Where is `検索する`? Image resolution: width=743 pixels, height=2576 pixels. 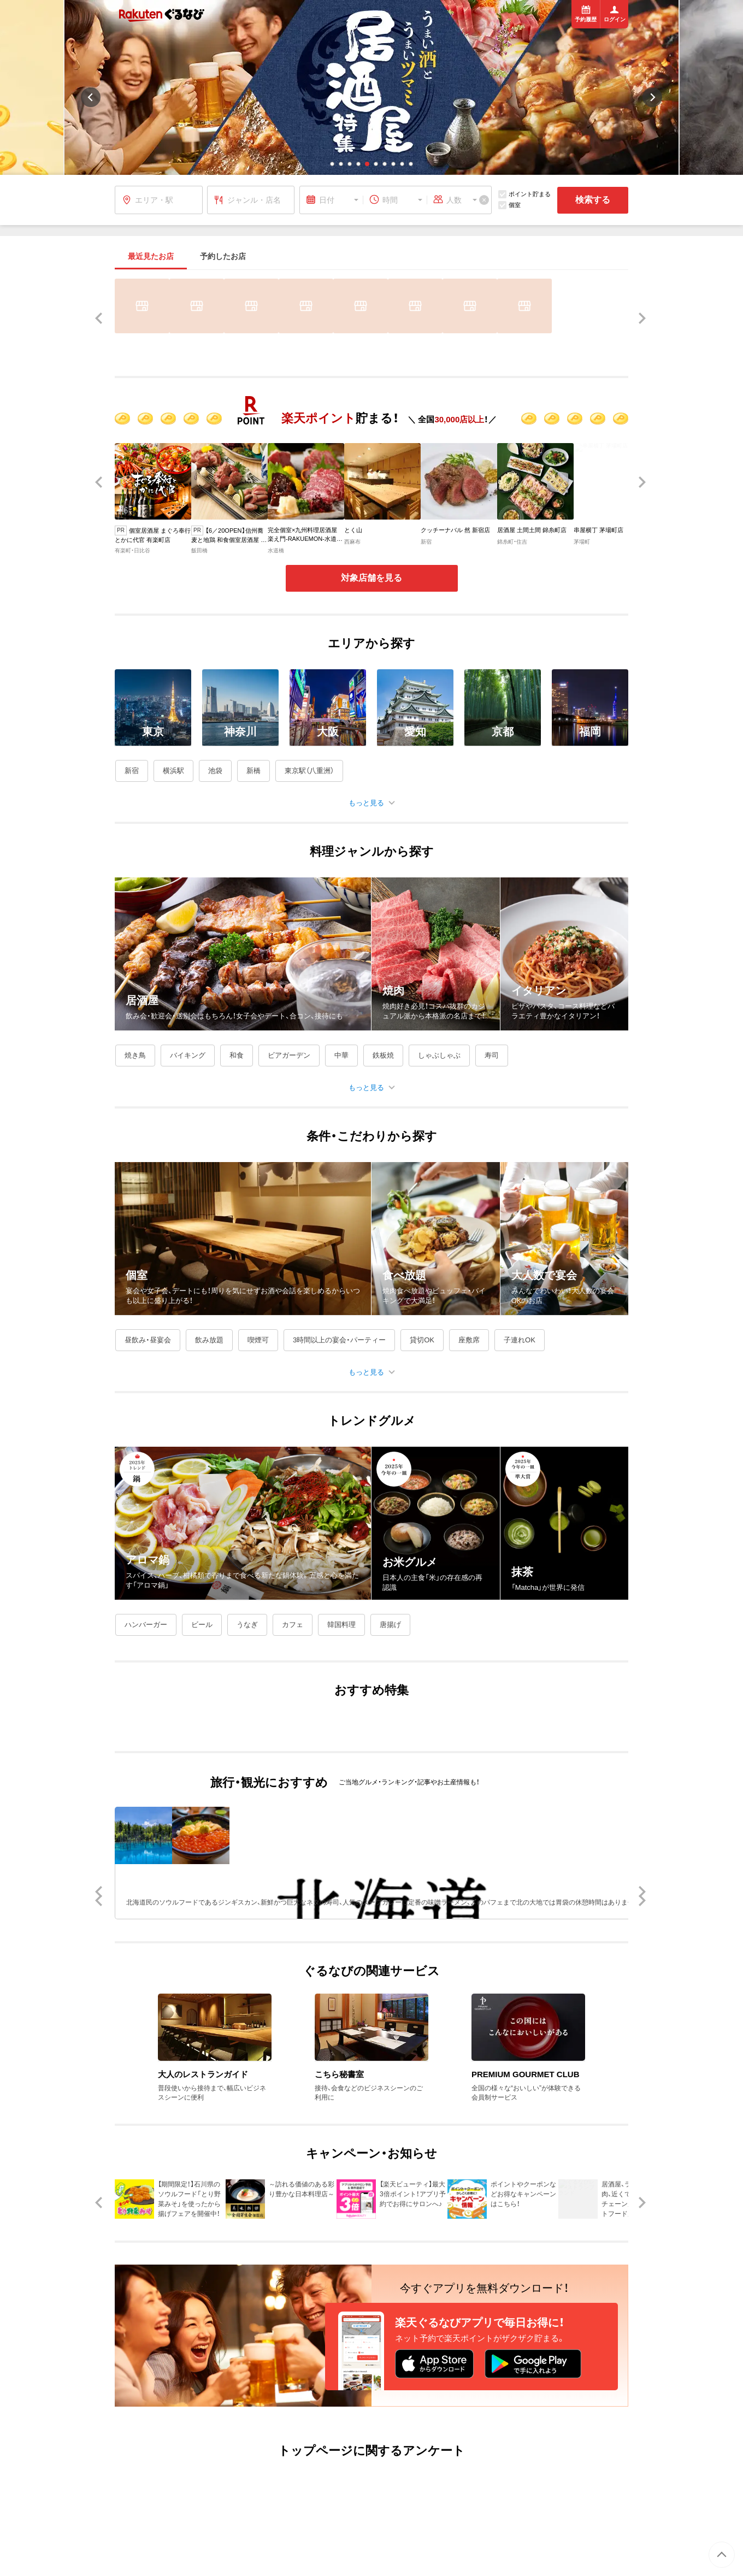
検索する is located at coordinates (592, 199).